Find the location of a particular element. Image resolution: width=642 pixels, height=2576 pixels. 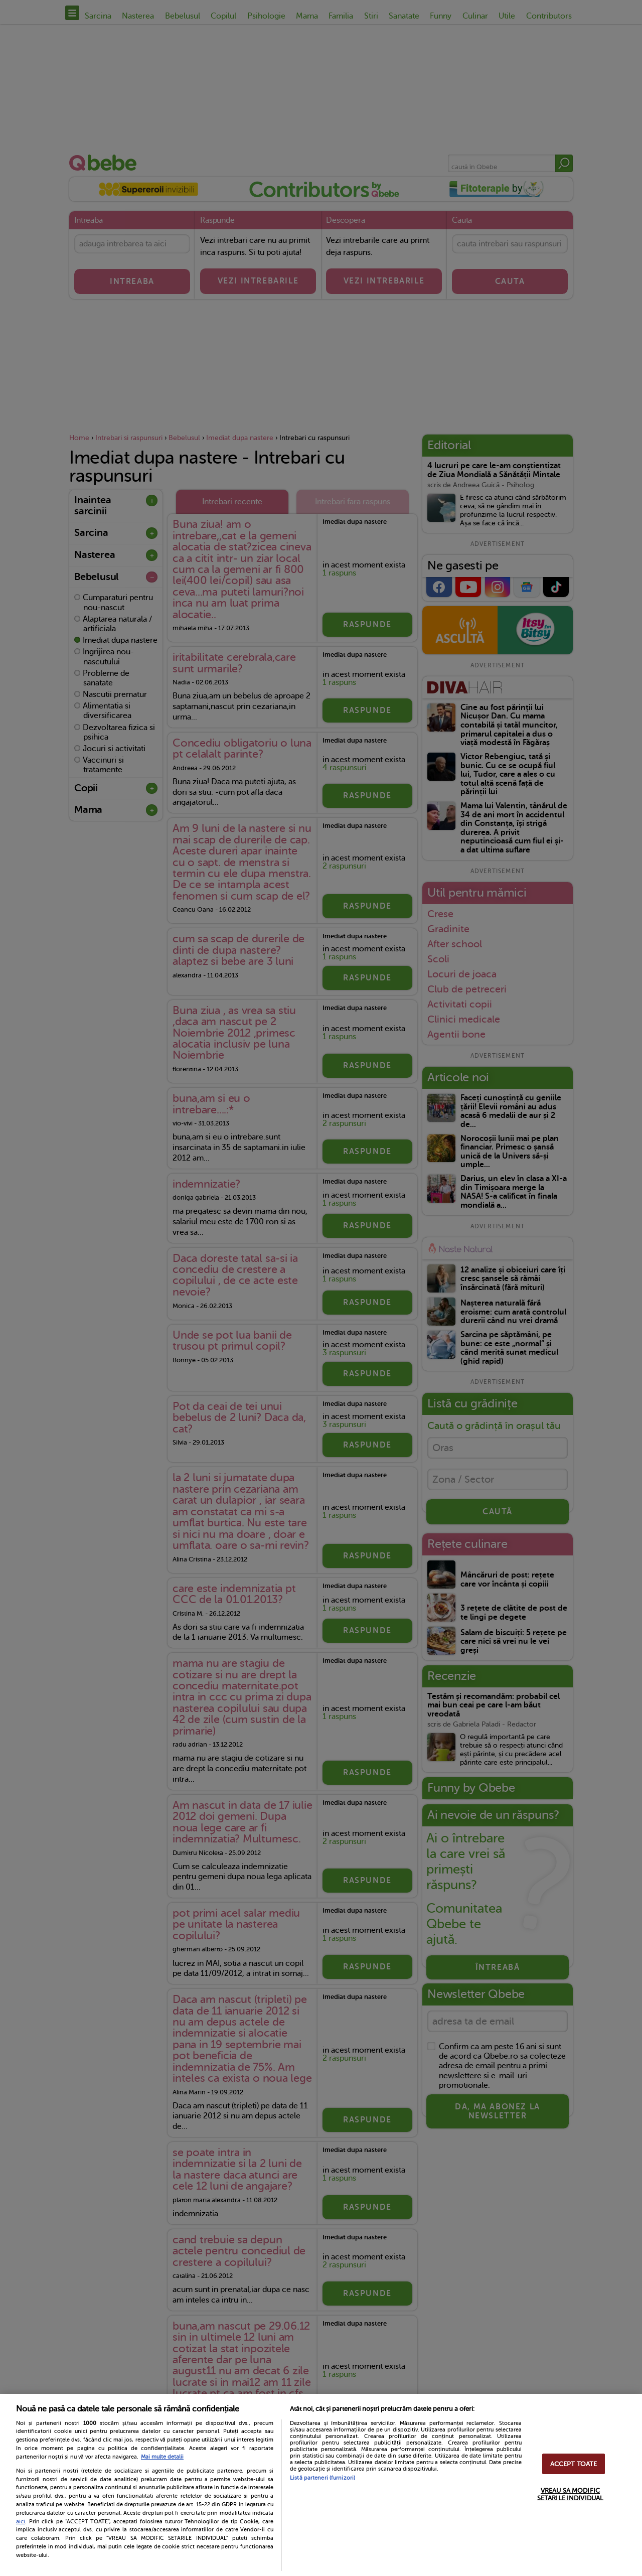

ACCEPT TOATE is located at coordinates (573, 2464).